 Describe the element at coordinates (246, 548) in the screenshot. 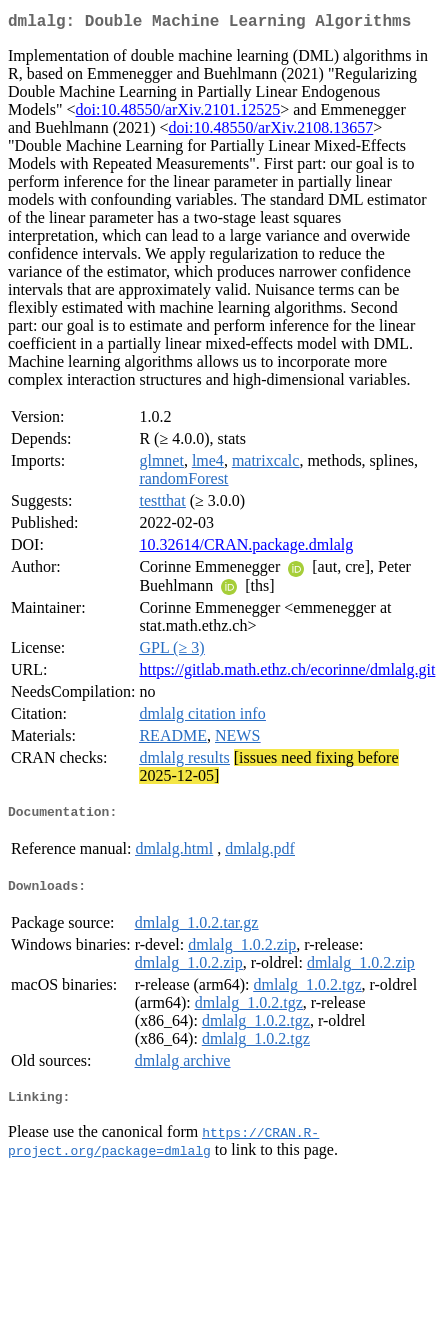

I see `10.32614/CRAN.package.dmlalg` at that location.